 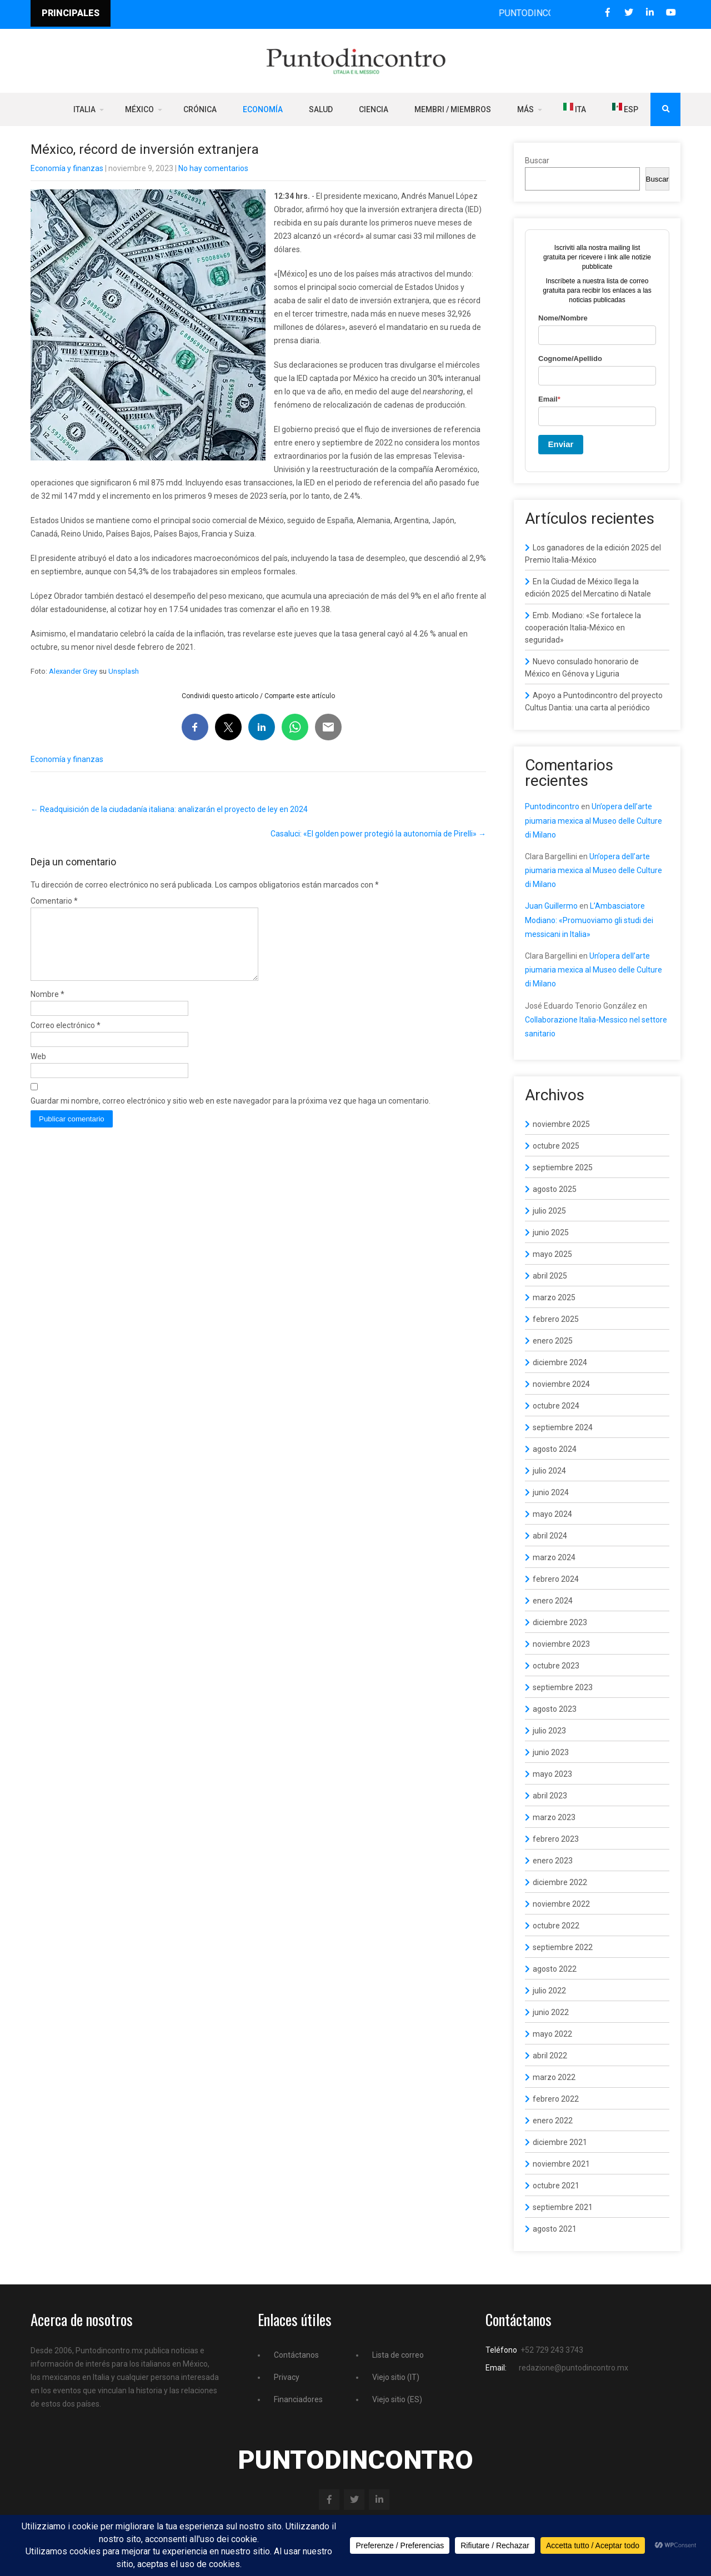 I want to click on Ciencia, so click(x=373, y=109).